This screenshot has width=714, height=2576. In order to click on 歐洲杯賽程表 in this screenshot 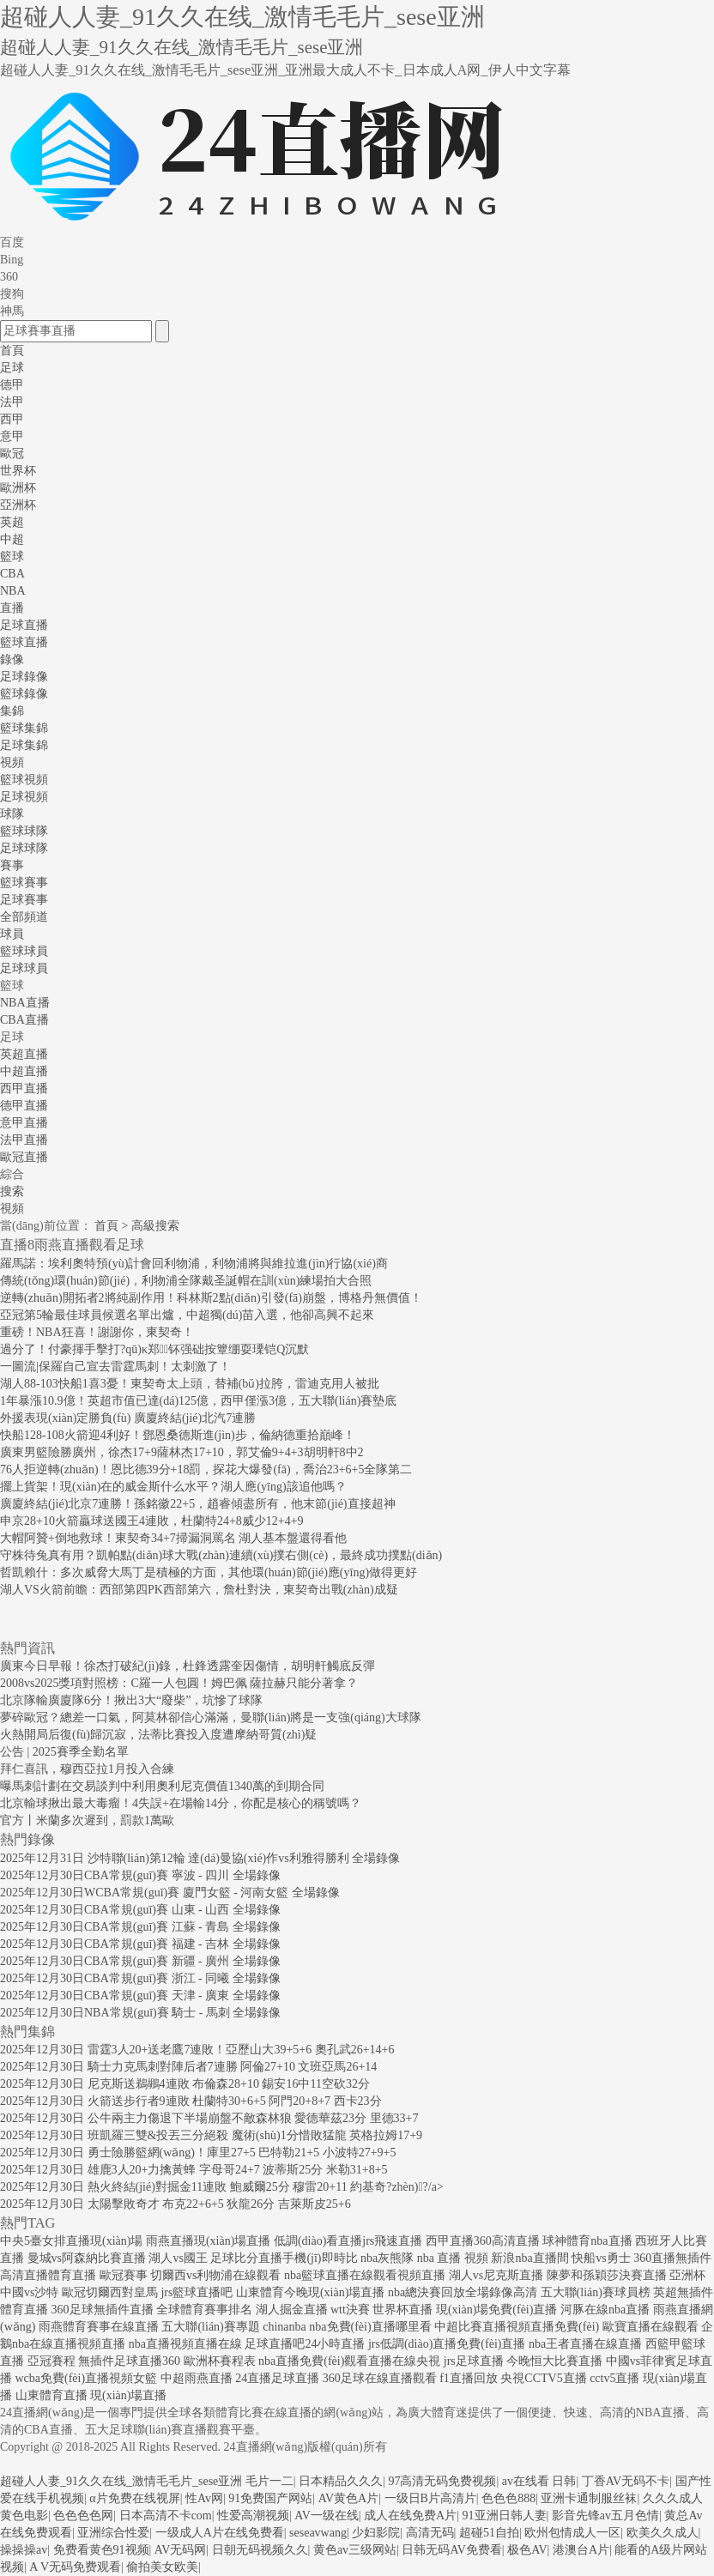, I will do `click(220, 2361)`.